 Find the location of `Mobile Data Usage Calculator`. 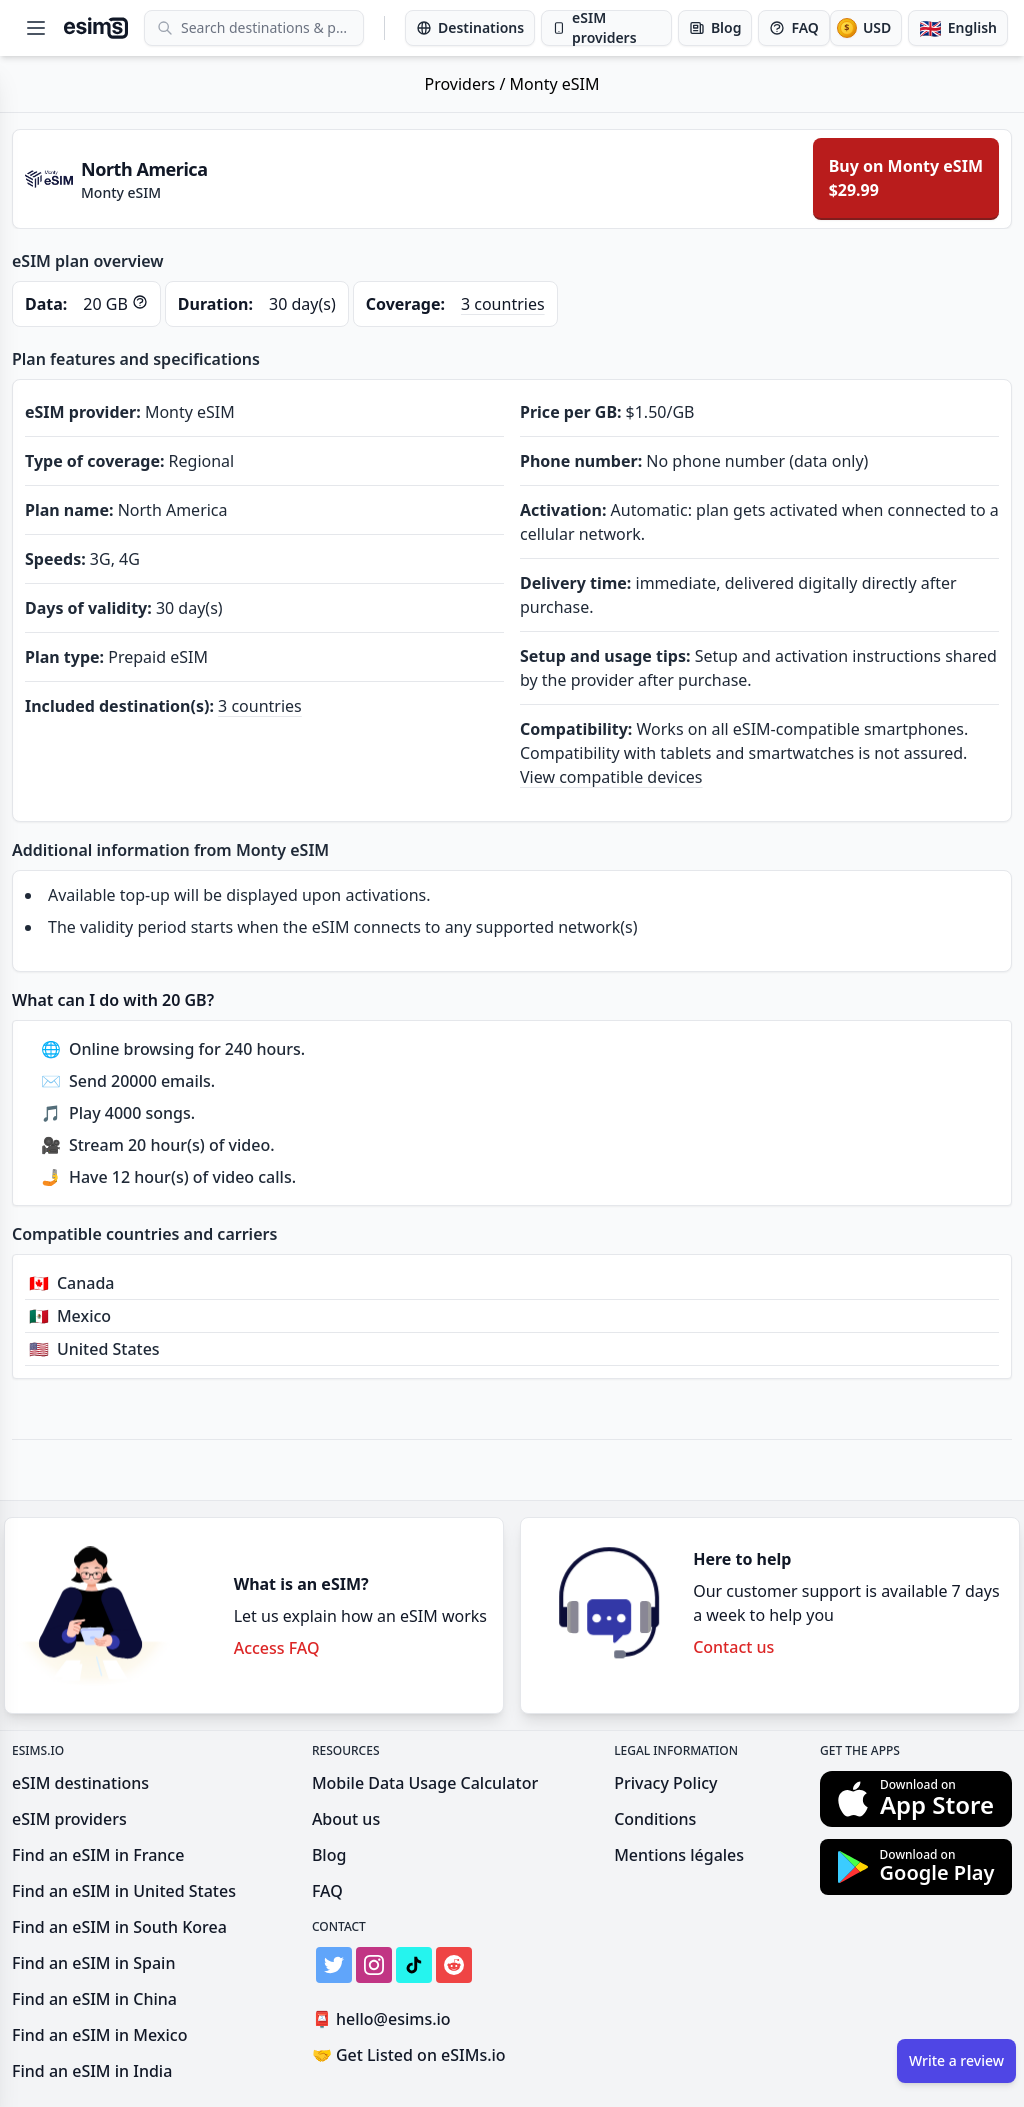

Mobile Data Usage Calculator is located at coordinates (425, 1783).